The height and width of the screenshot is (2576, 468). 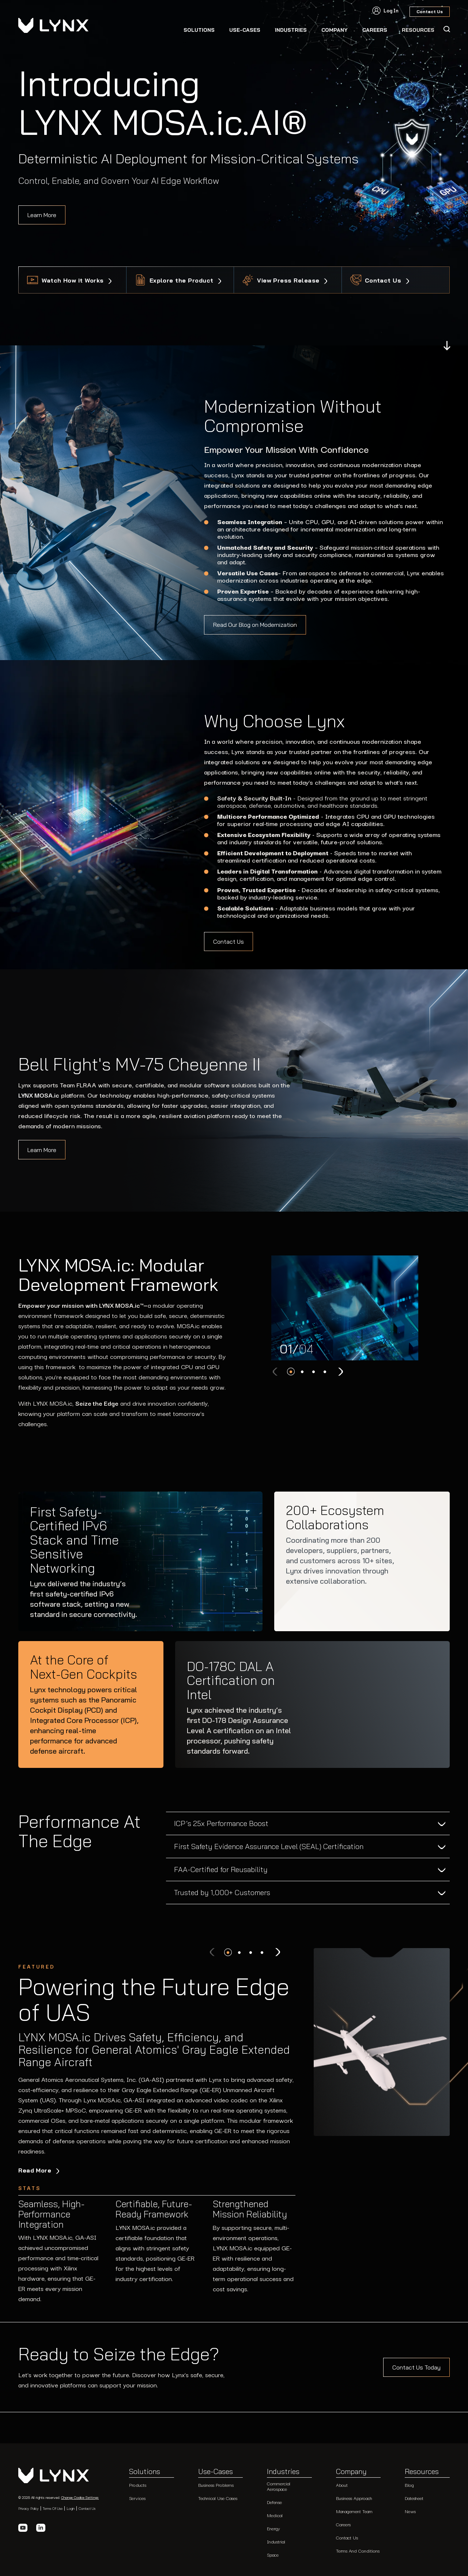 What do you see at coordinates (276, 2541) in the screenshot?
I see `Industrial` at bounding box center [276, 2541].